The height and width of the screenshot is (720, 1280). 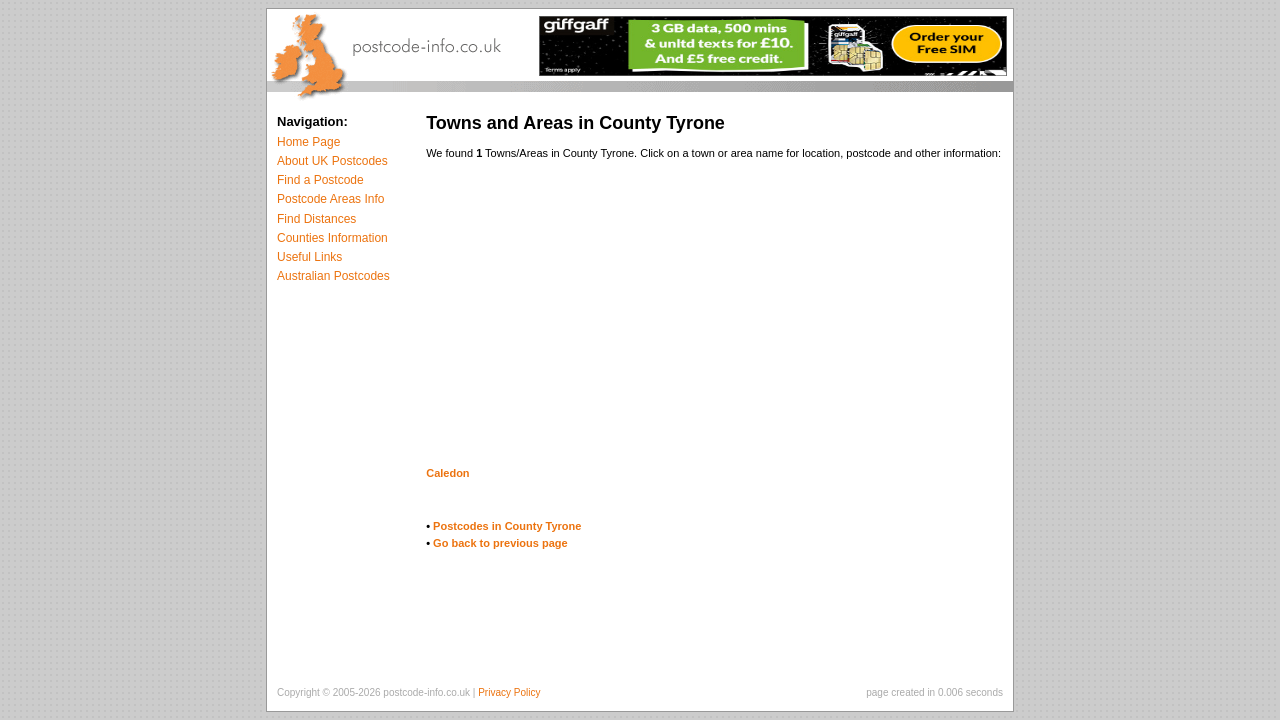 I want to click on Go back to previous page, so click(x=500, y=543).